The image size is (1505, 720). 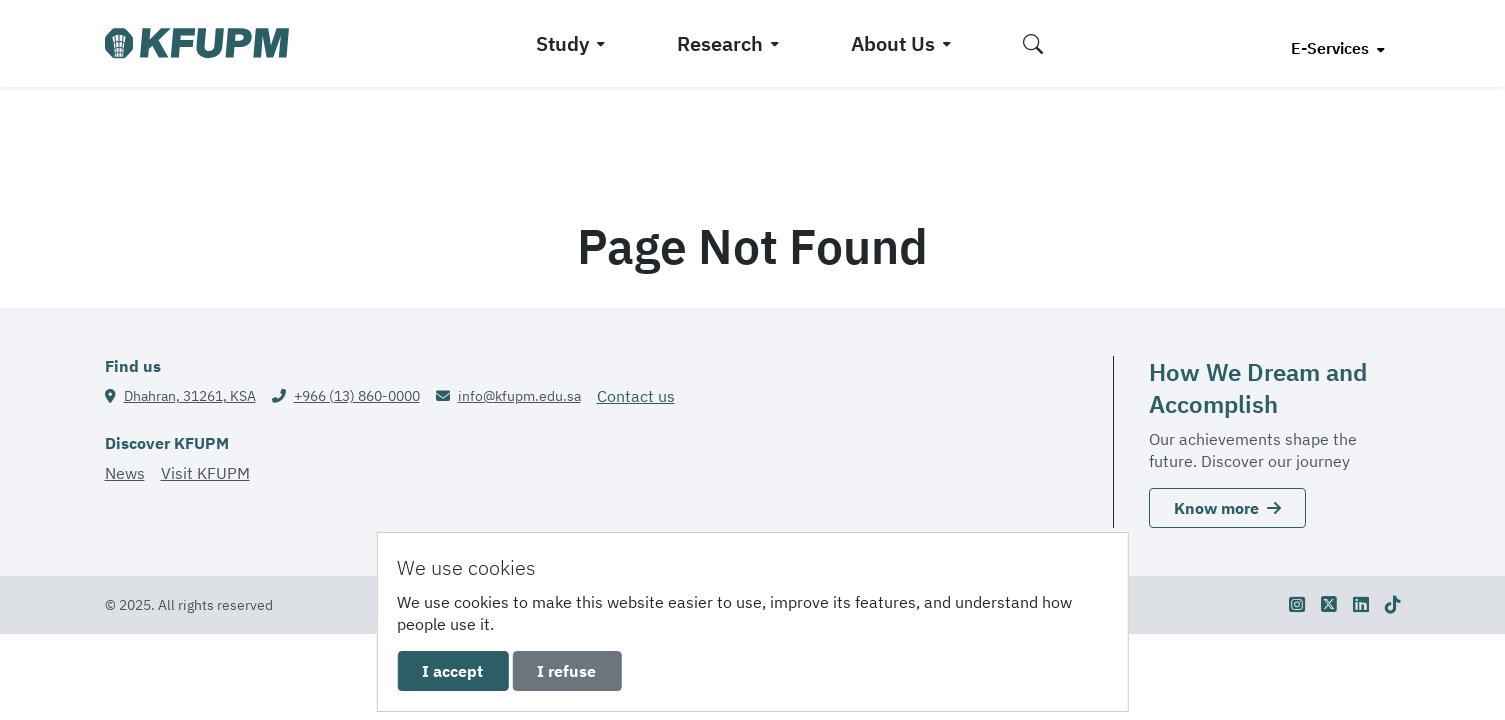 What do you see at coordinates (452, 671) in the screenshot?
I see `I accept` at bounding box center [452, 671].